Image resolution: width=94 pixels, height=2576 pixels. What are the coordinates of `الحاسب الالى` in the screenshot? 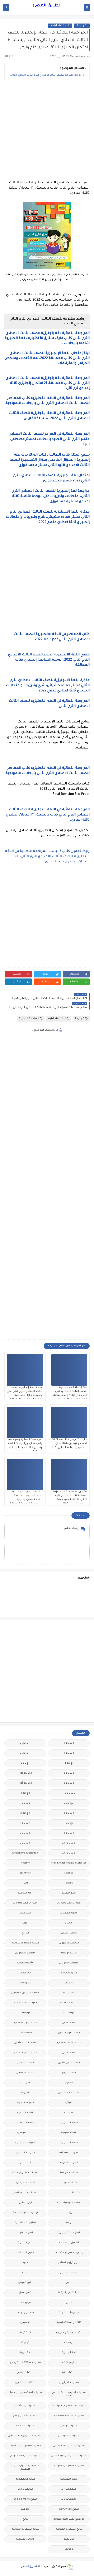 It's located at (68, 1993).